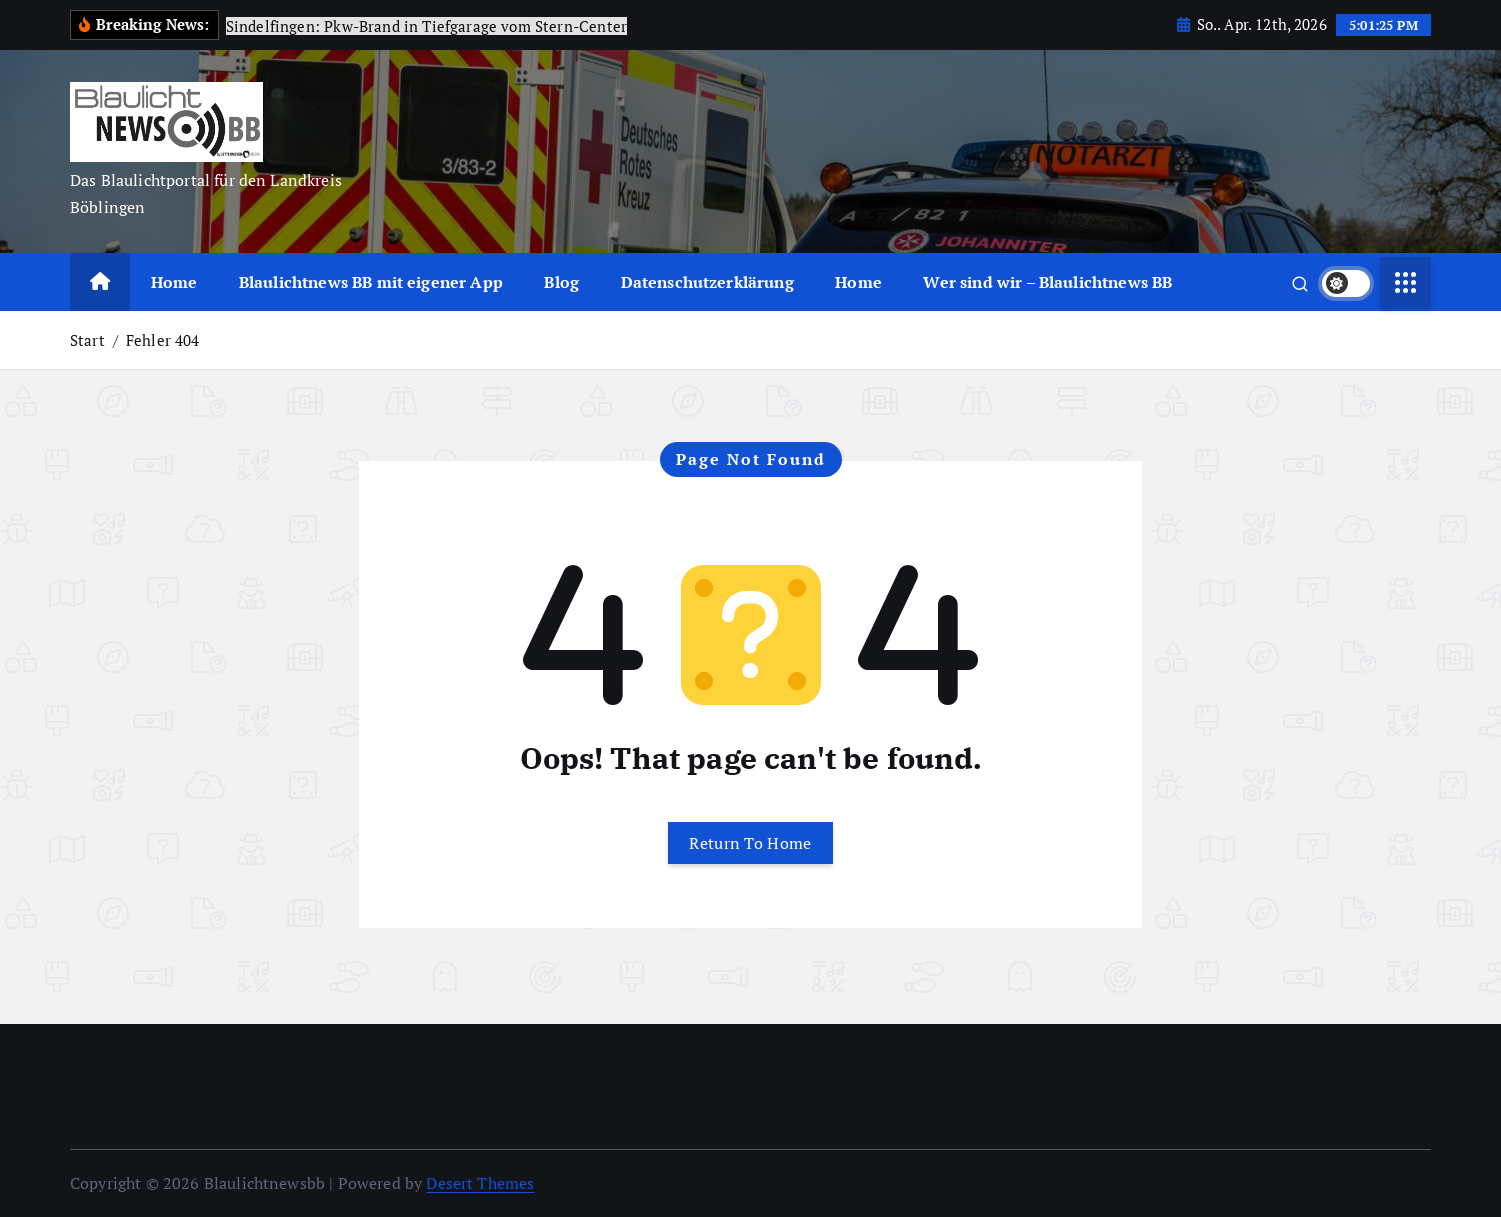 This screenshot has width=1501, height=1217. What do you see at coordinates (163, 340) in the screenshot?
I see `Fehler 404` at bounding box center [163, 340].